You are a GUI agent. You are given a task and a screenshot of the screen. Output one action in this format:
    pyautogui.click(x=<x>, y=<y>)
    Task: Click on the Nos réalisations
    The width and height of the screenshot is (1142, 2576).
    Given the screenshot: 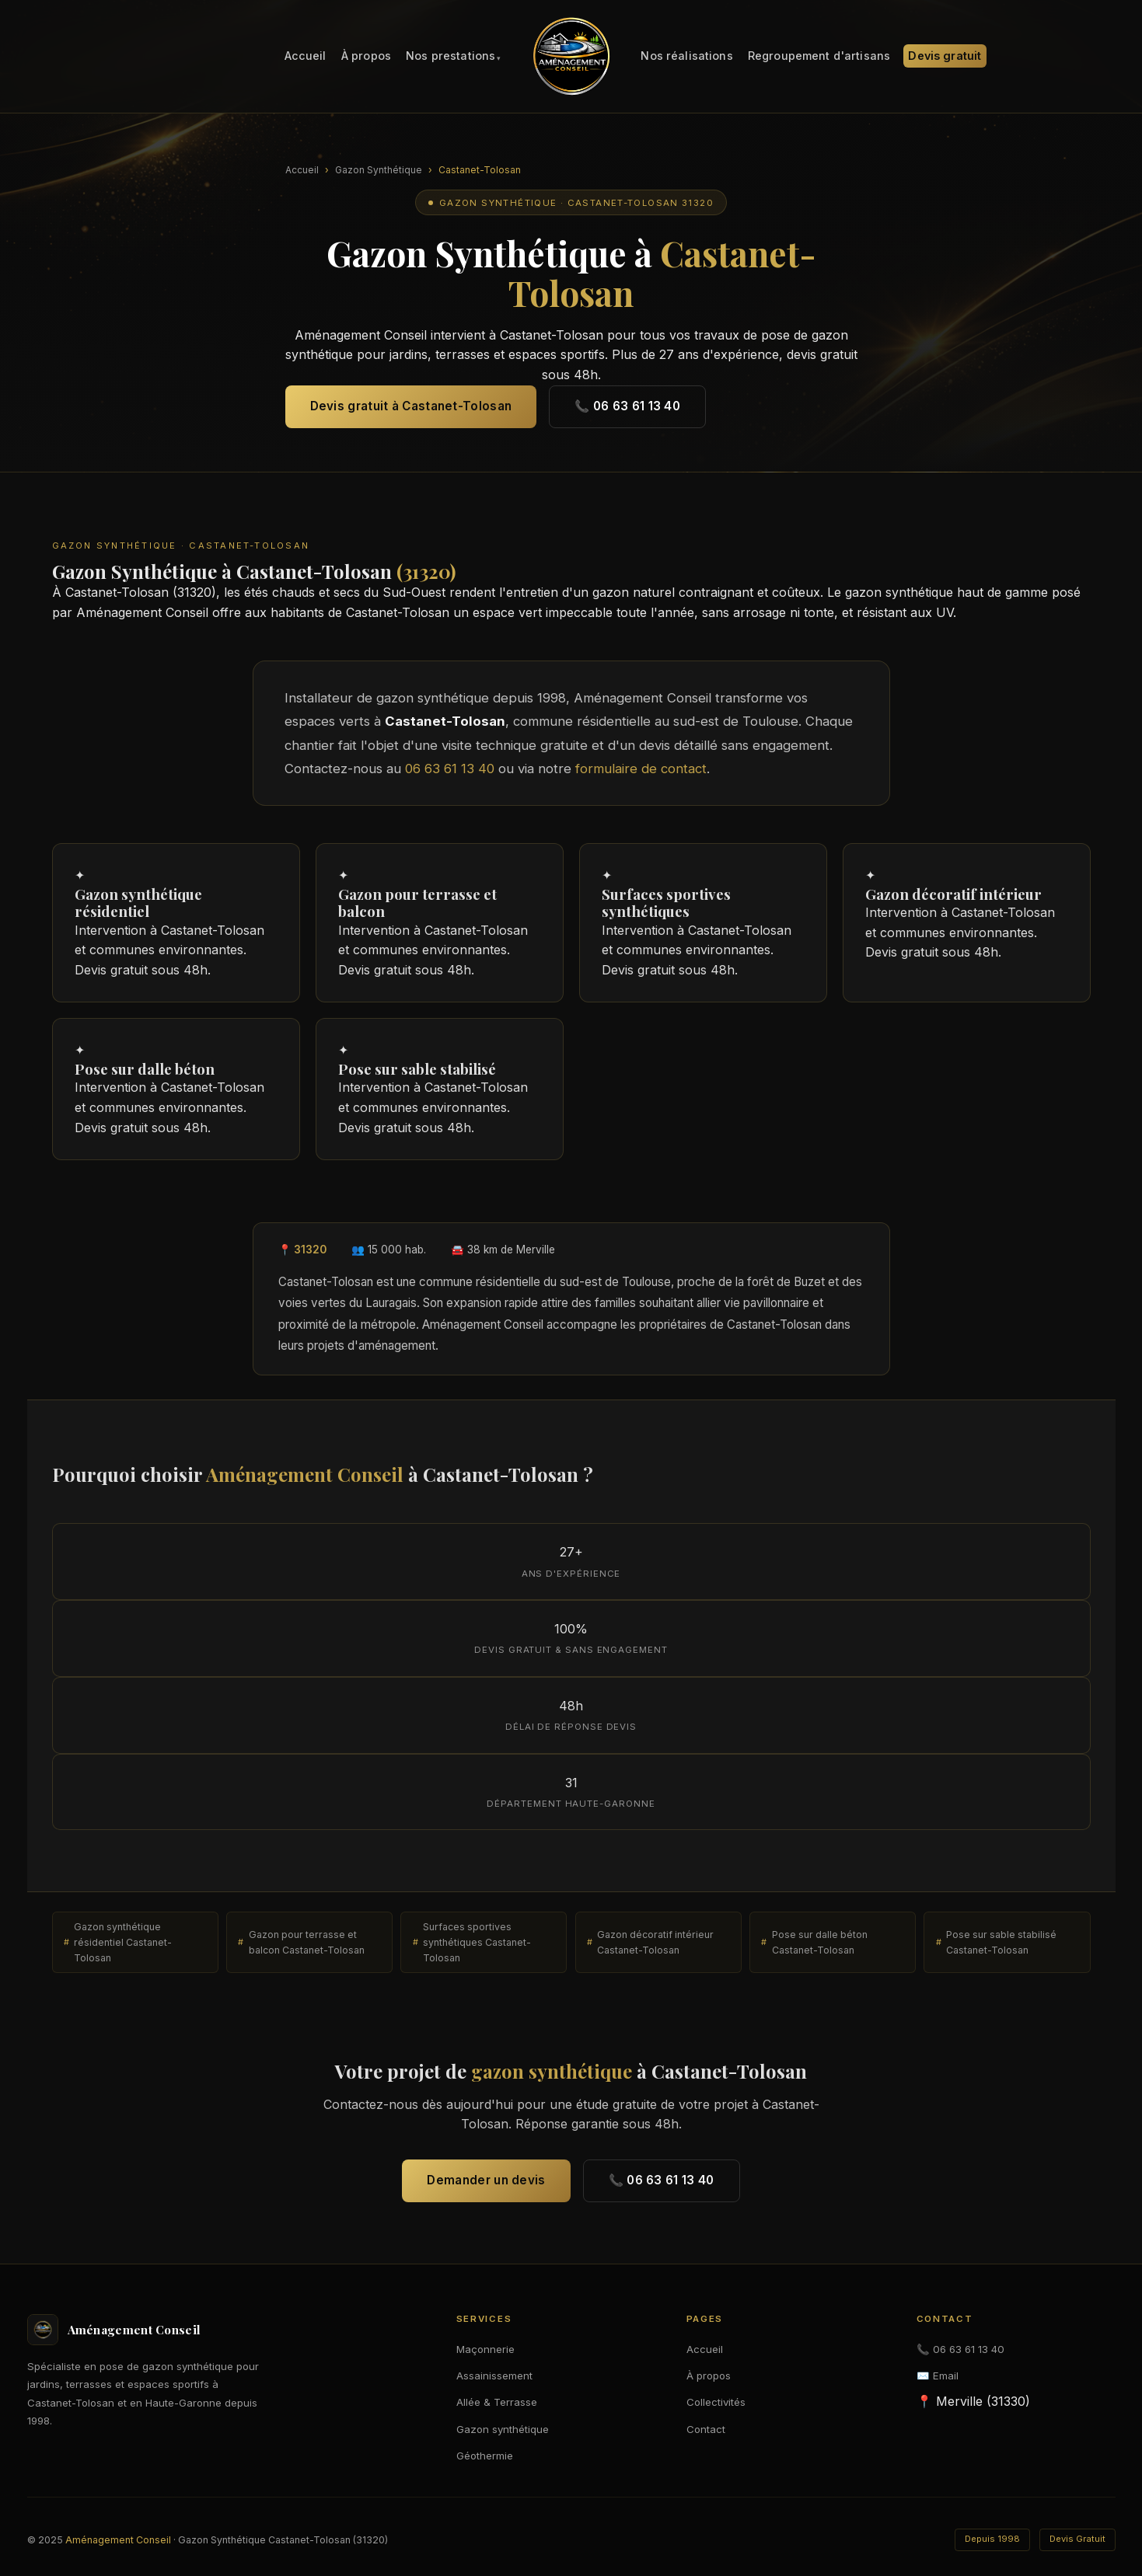 What is the action you would take?
    pyautogui.click(x=686, y=56)
    